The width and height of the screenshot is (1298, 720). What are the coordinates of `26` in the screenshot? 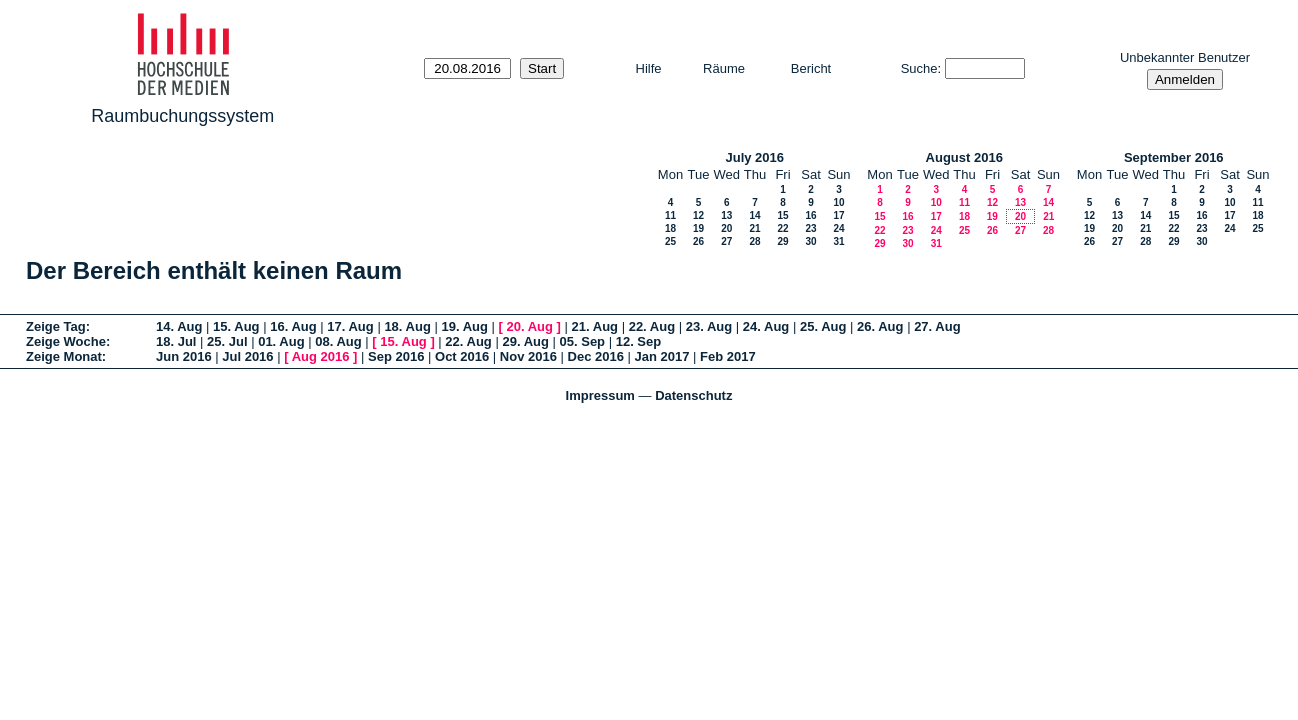 It's located at (698, 241).